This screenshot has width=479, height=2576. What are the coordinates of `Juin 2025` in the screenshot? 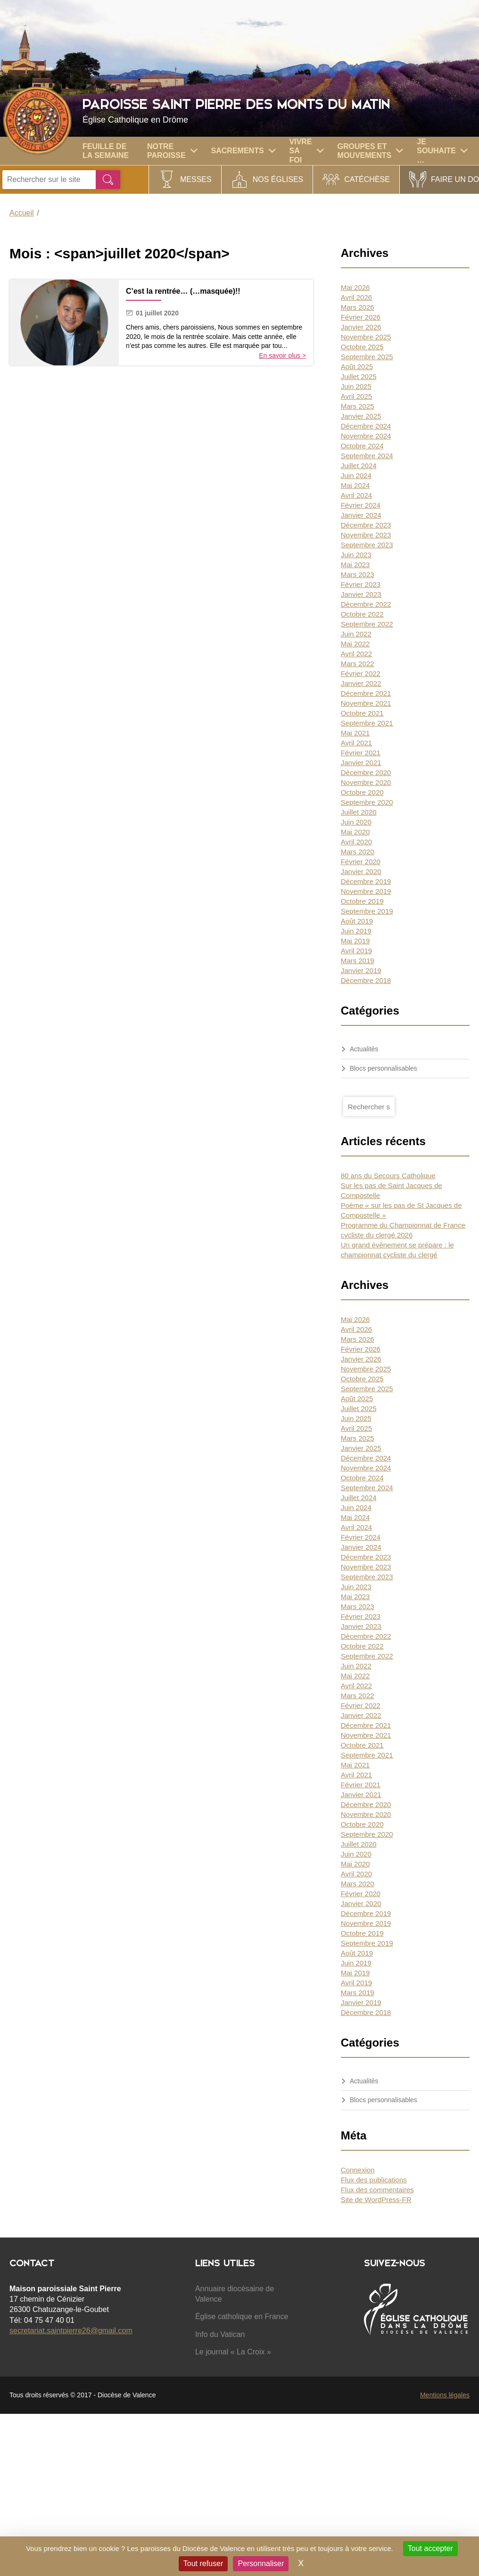 It's located at (356, 386).